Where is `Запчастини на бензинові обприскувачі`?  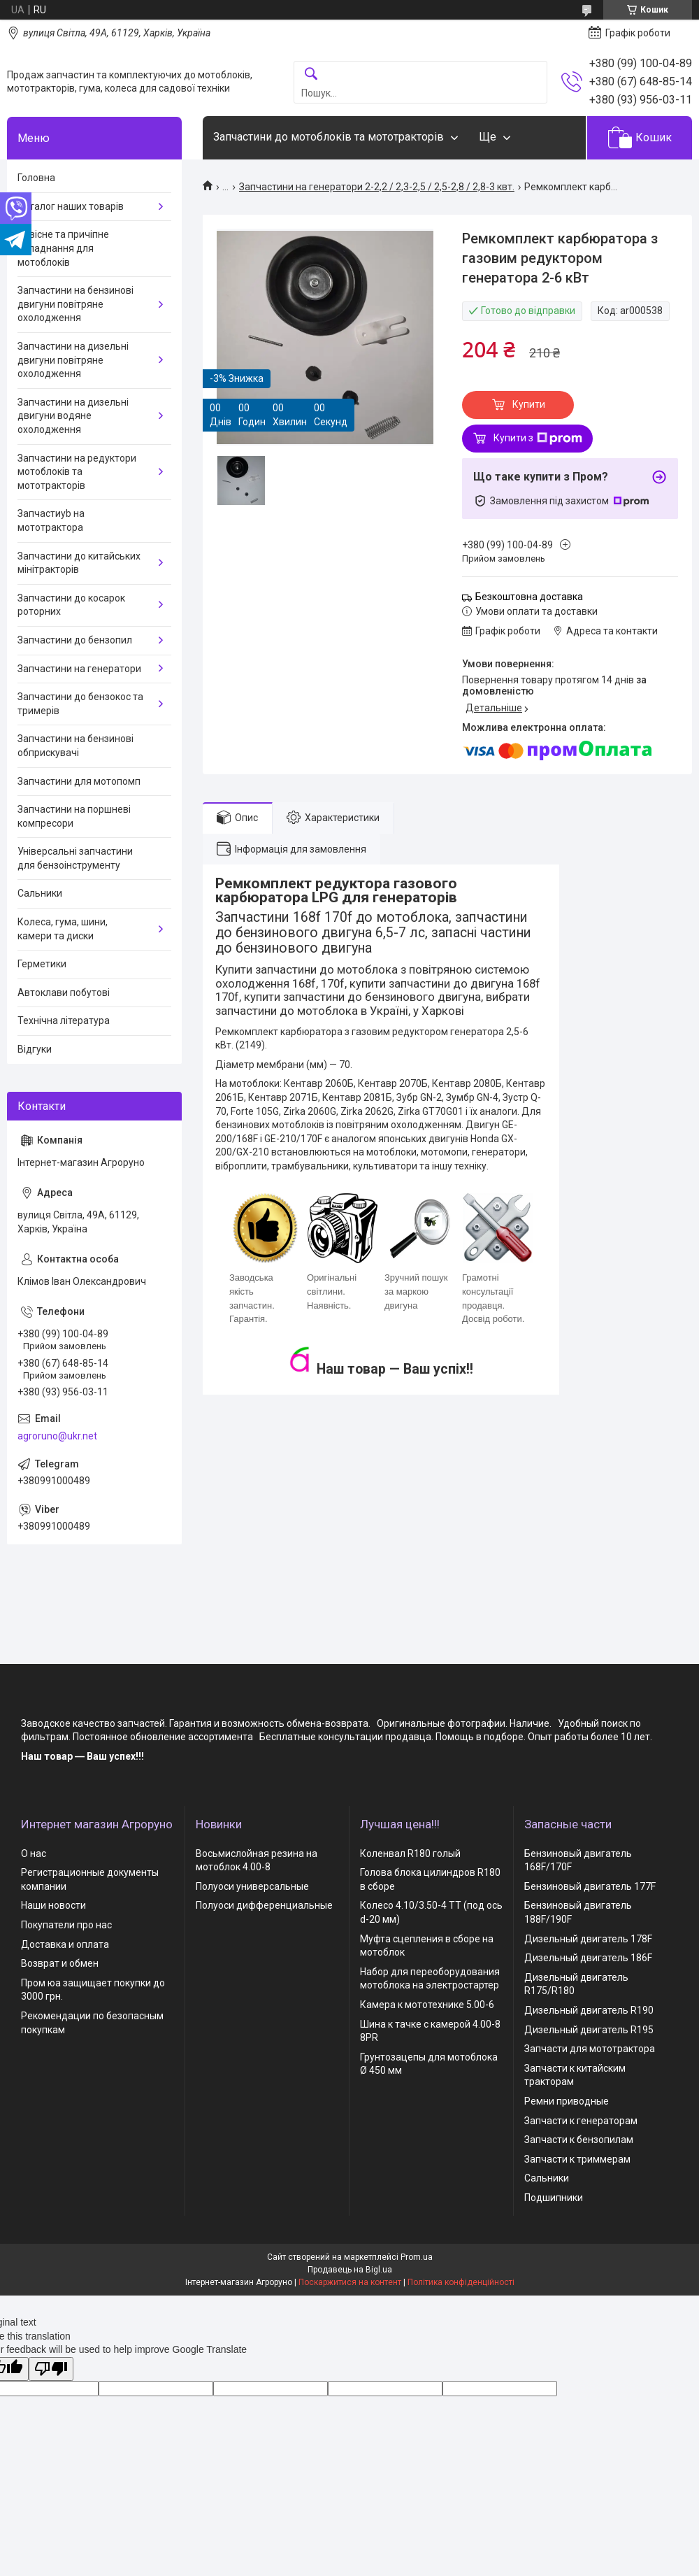 Запчастини на бензинові обприскувачі is located at coordinates (75, 745).